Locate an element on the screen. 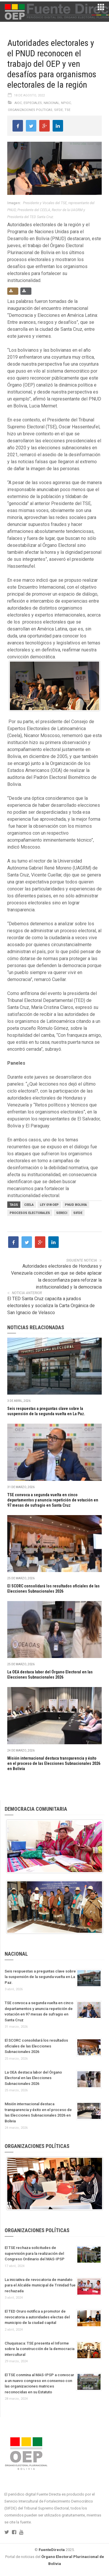 The height and width of the screenshot is (2576, 109). La iniciativa de revocatoria de mandato para el Alcalde municipal de Trinidad fue rechazada is located at coordinates (40, 2285).